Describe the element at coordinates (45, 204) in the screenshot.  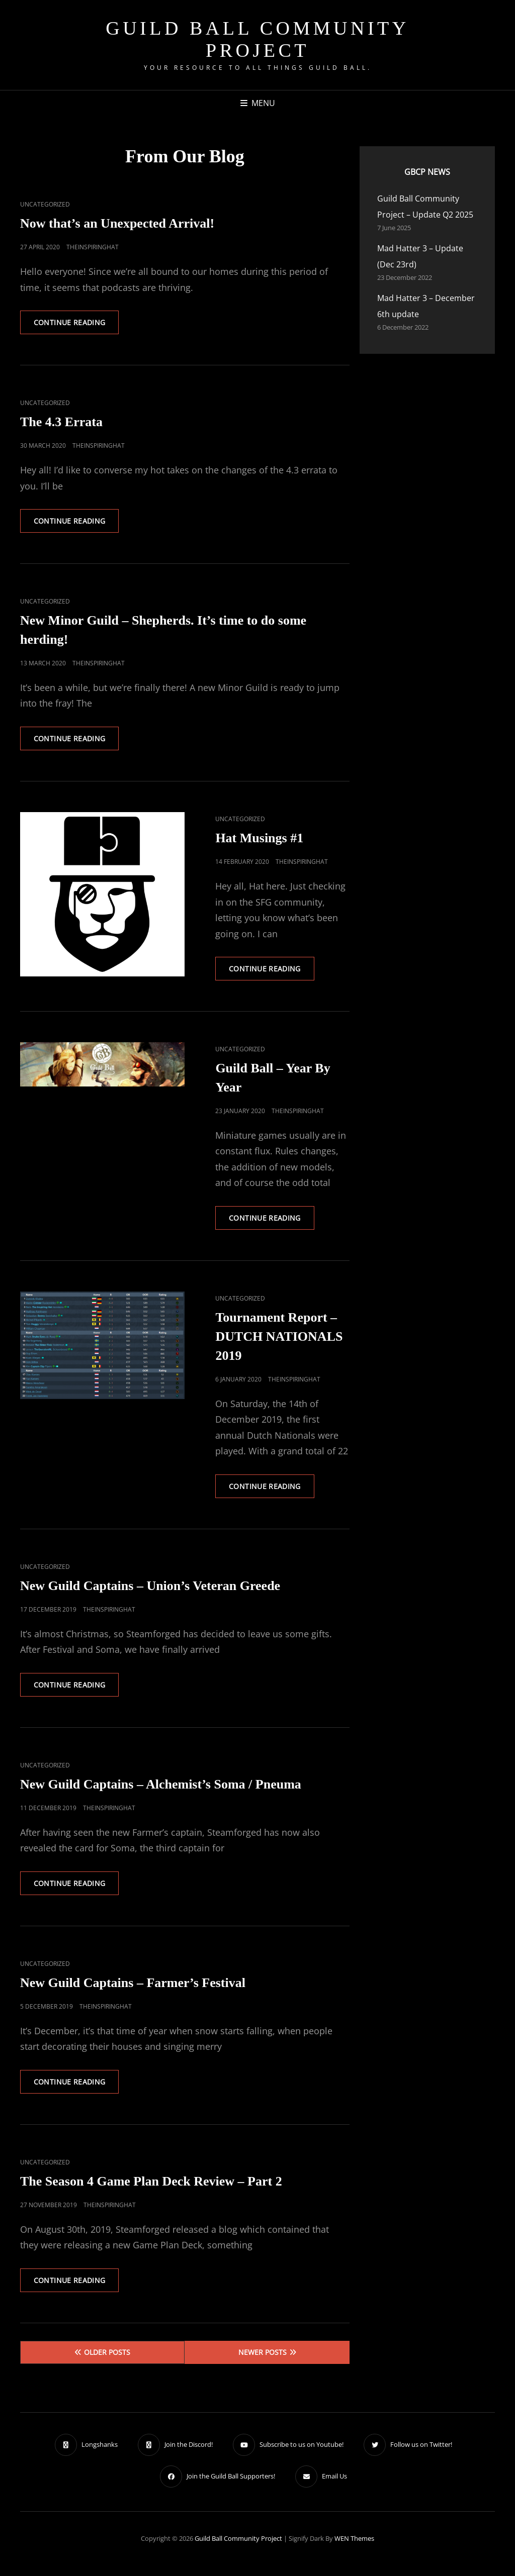
I see `Uncategorized` at that location.